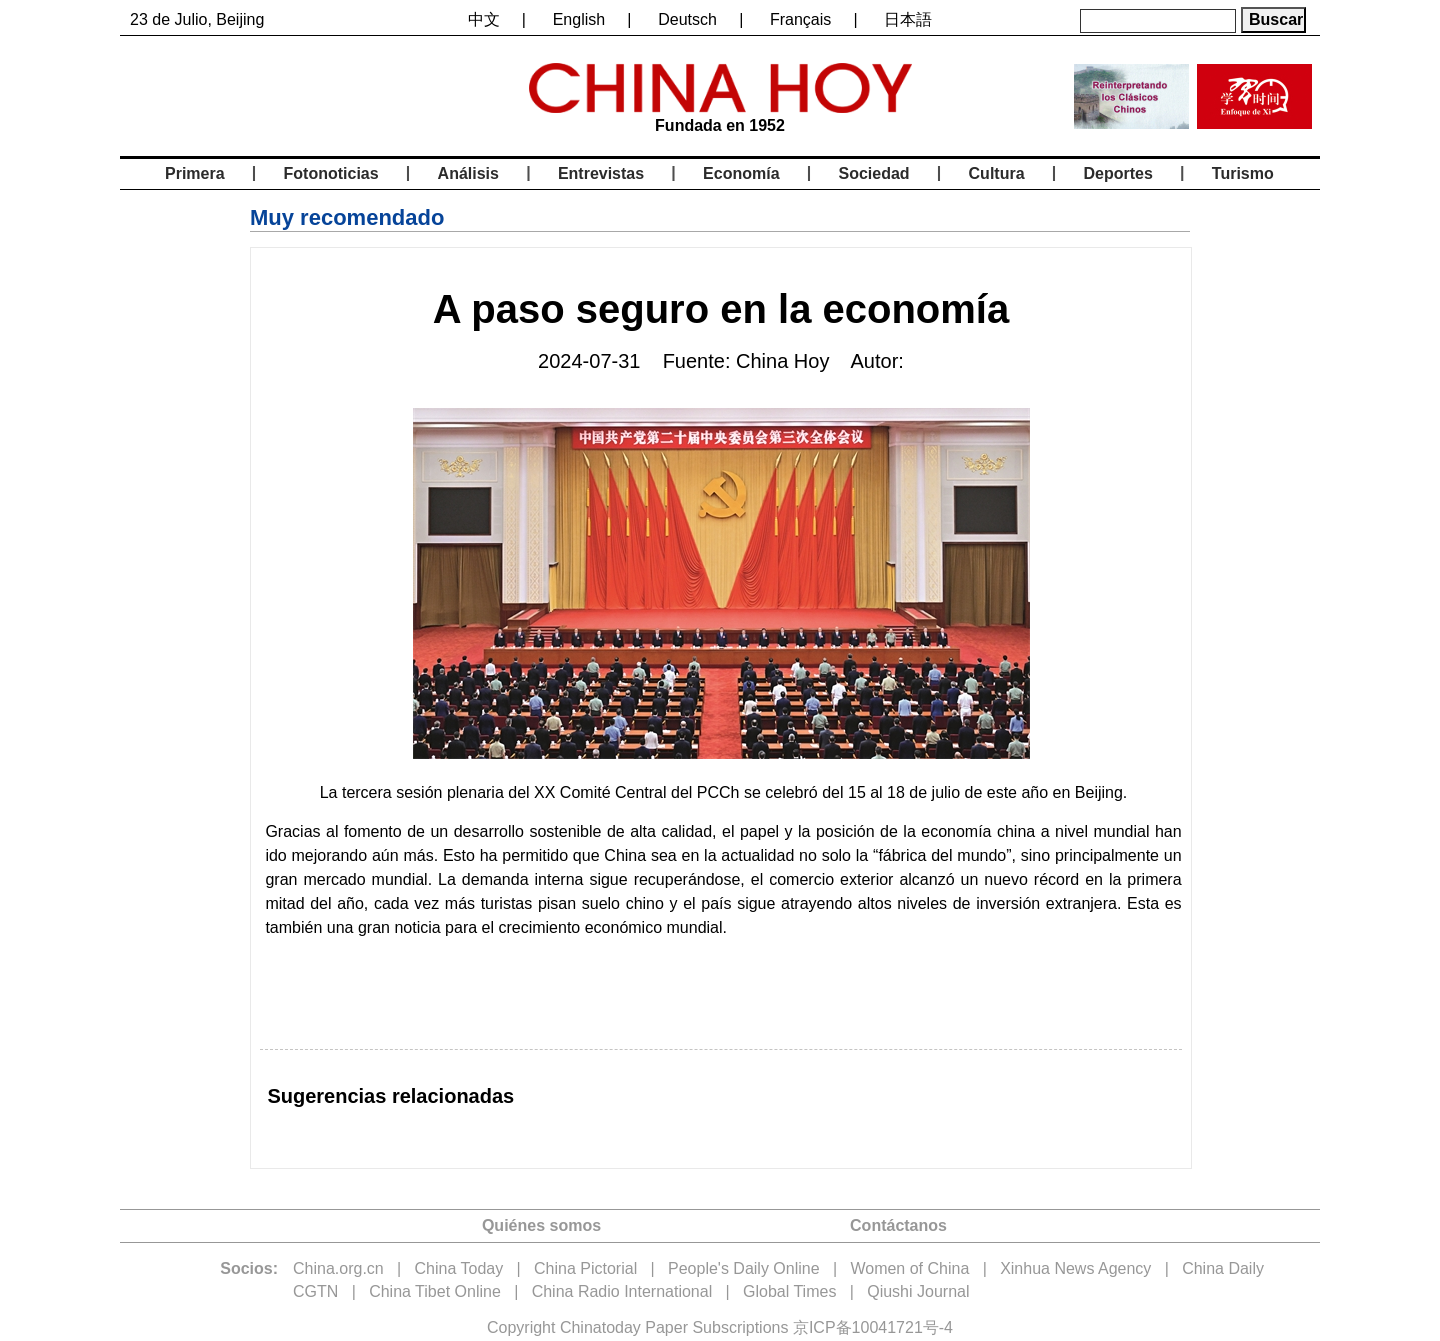 The height and width of the screenshot is (1341, 1440). What do you see at coordinates (908, 19) in the screenshot?
I see `日本語` at bounding box center [908, 19].